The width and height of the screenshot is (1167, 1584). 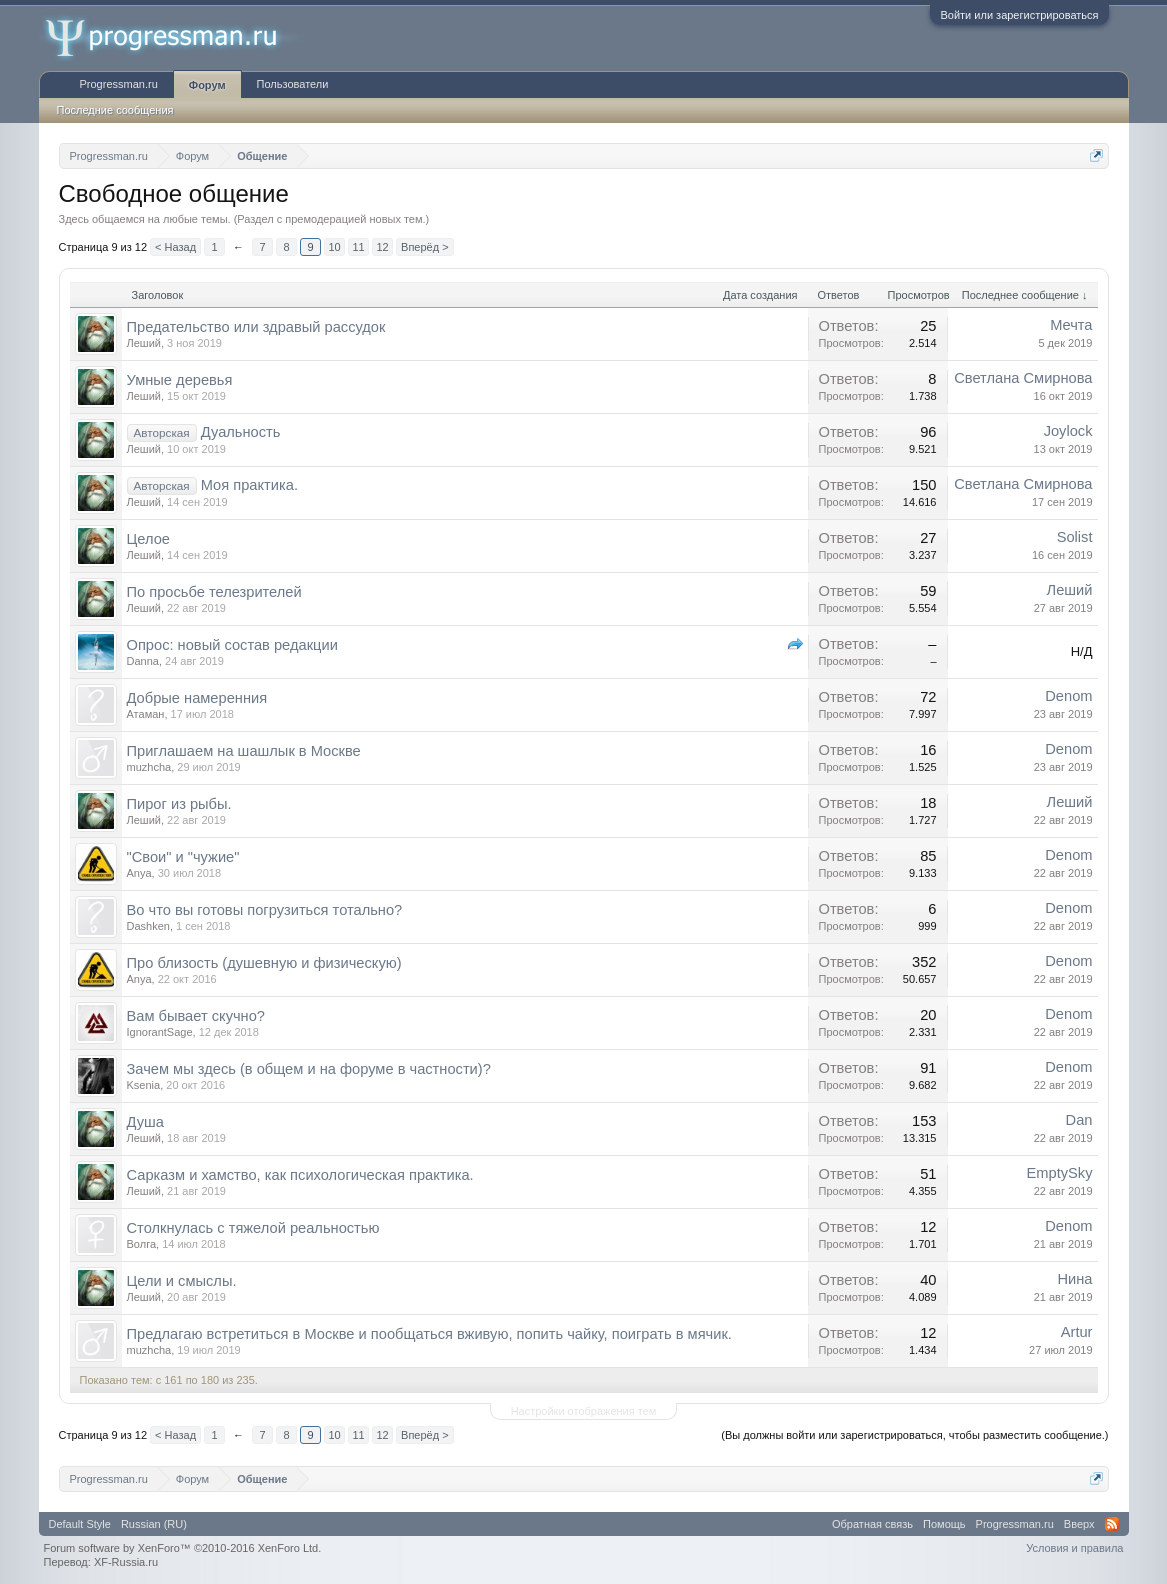 I want to click on Solist, so click(x=1075, y=537).